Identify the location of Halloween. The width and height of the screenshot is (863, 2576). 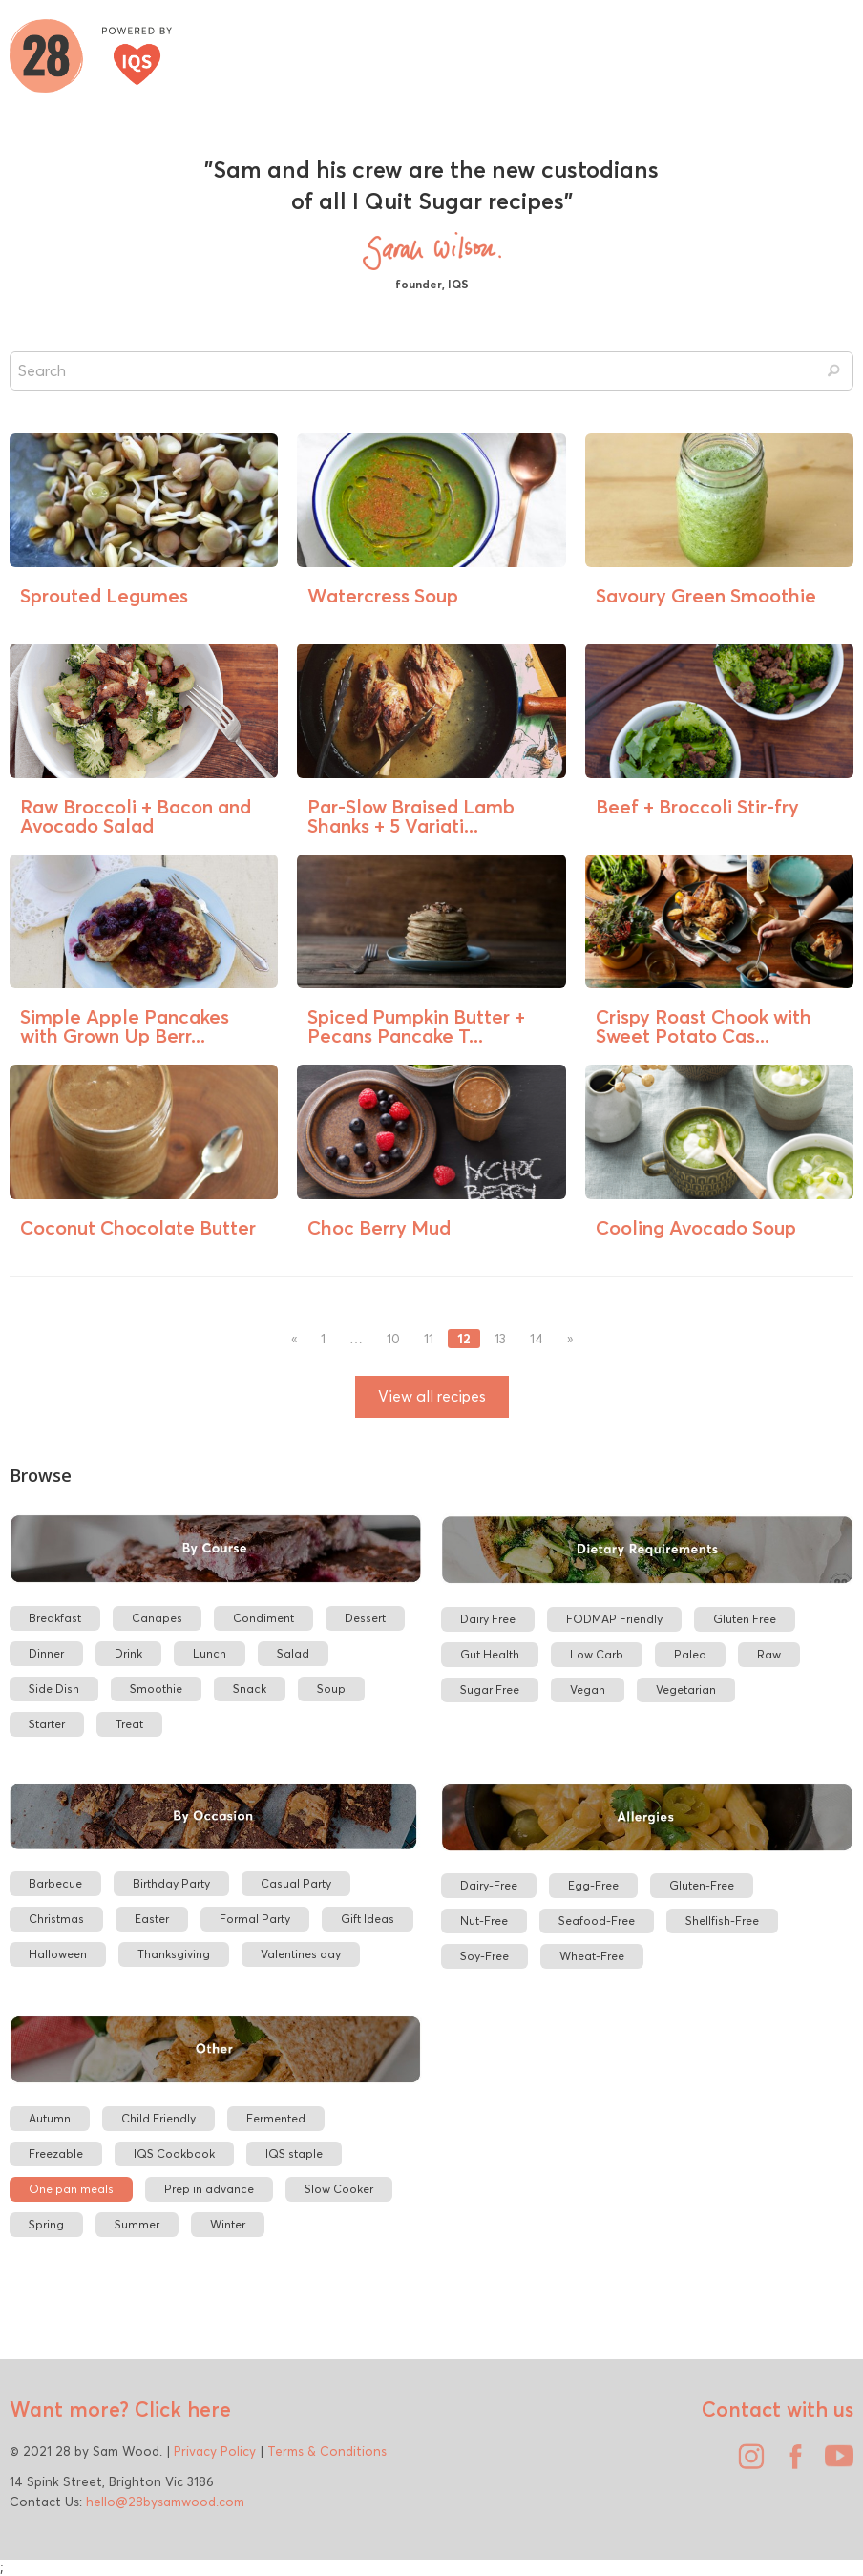
(58, 1954).